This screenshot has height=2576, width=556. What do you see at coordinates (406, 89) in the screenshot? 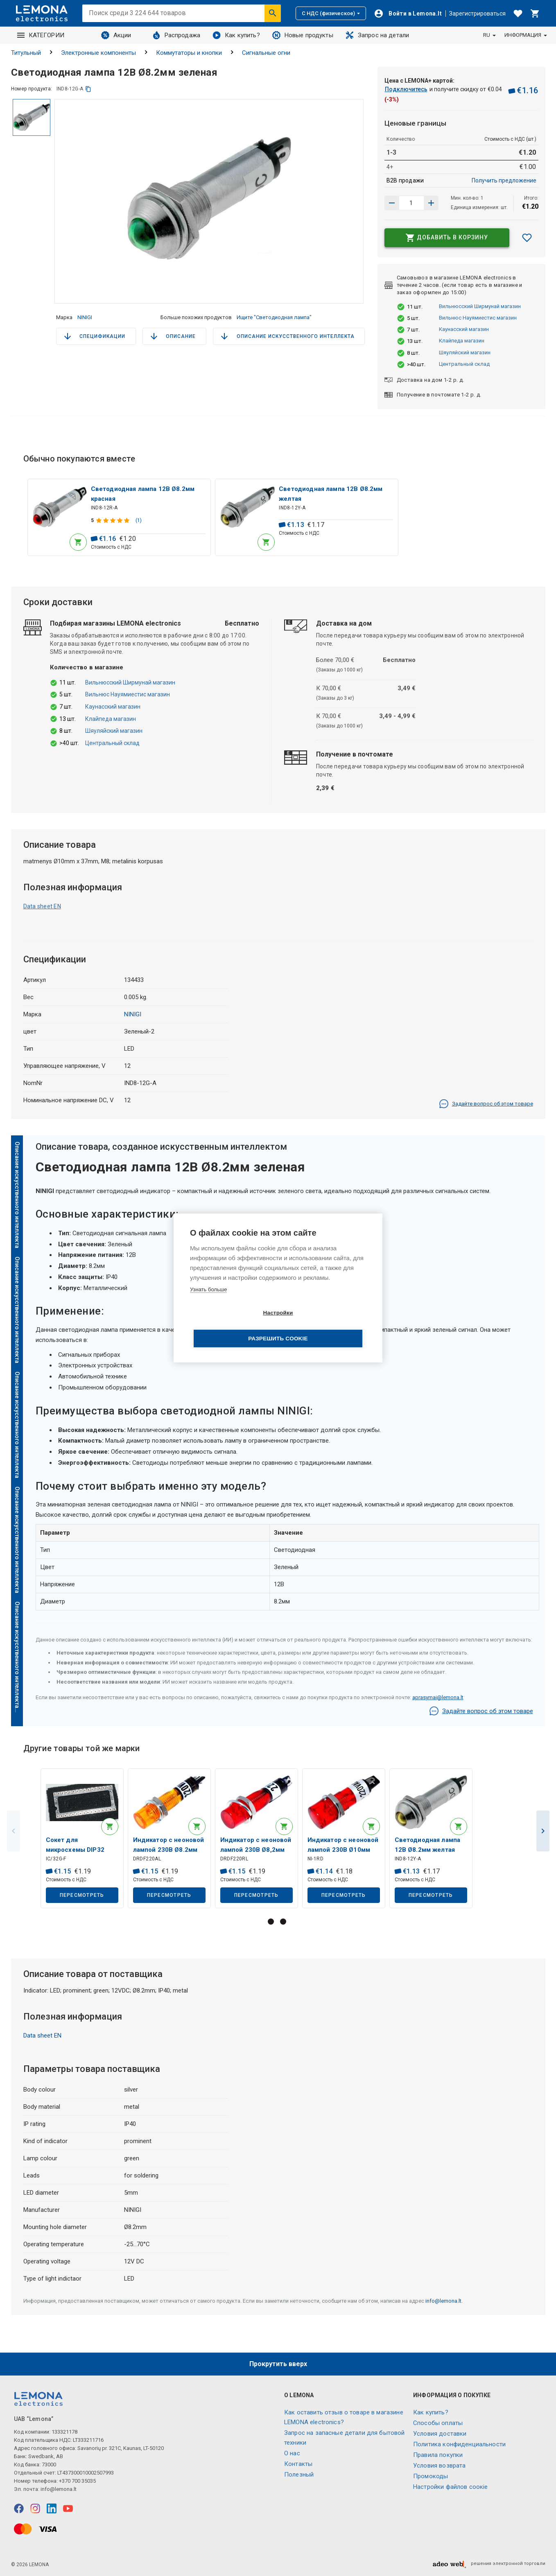
I see `Подключитесь` at bounding box center [406, 89].